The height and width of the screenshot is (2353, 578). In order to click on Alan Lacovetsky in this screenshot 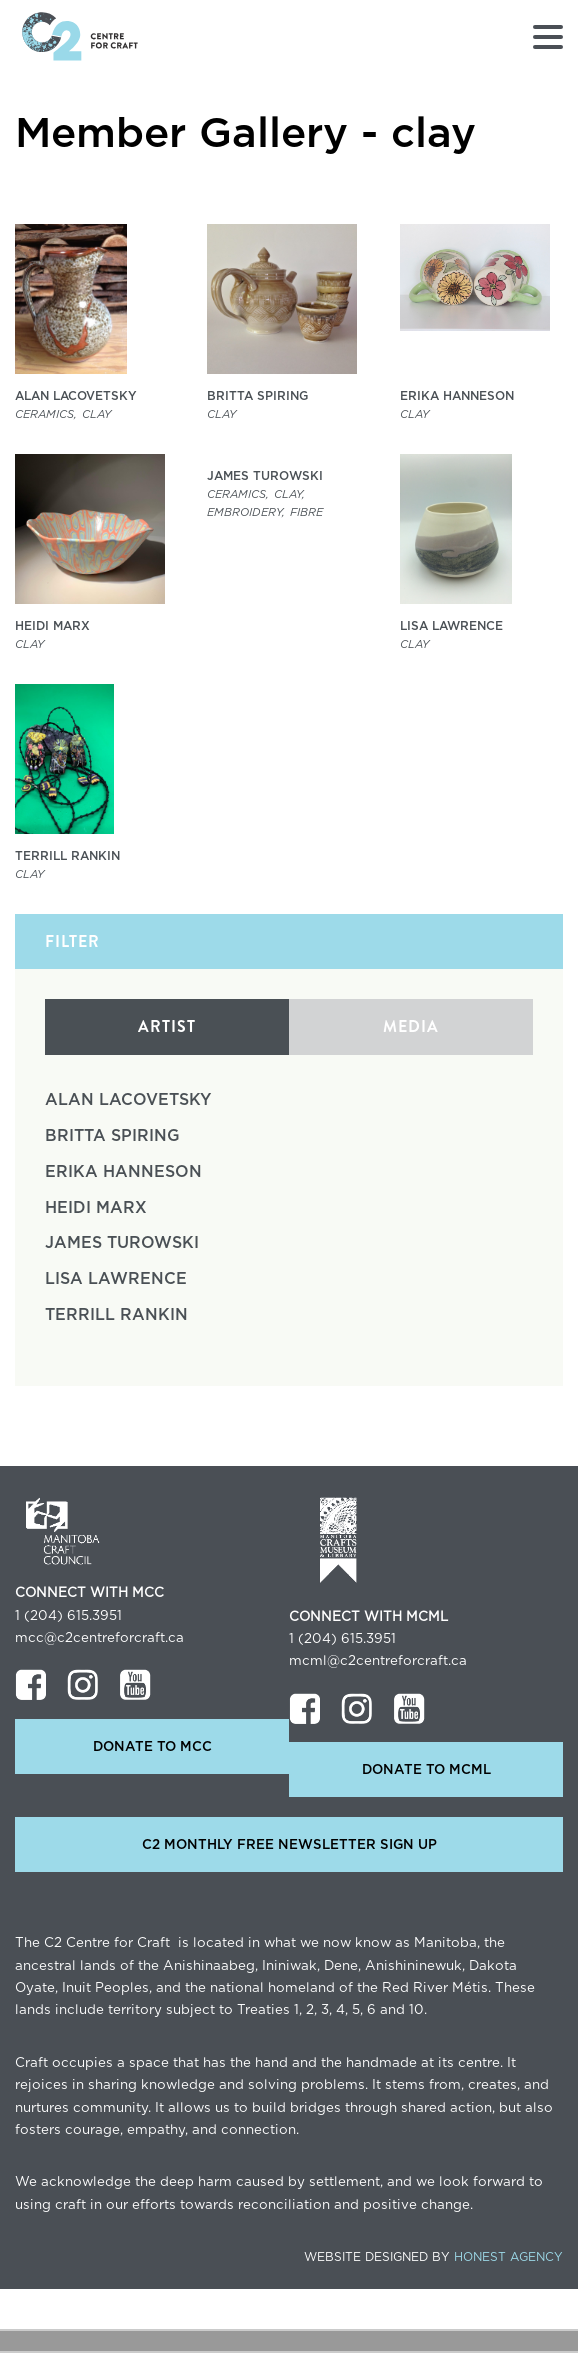, I will do `click(128, 1100)`.